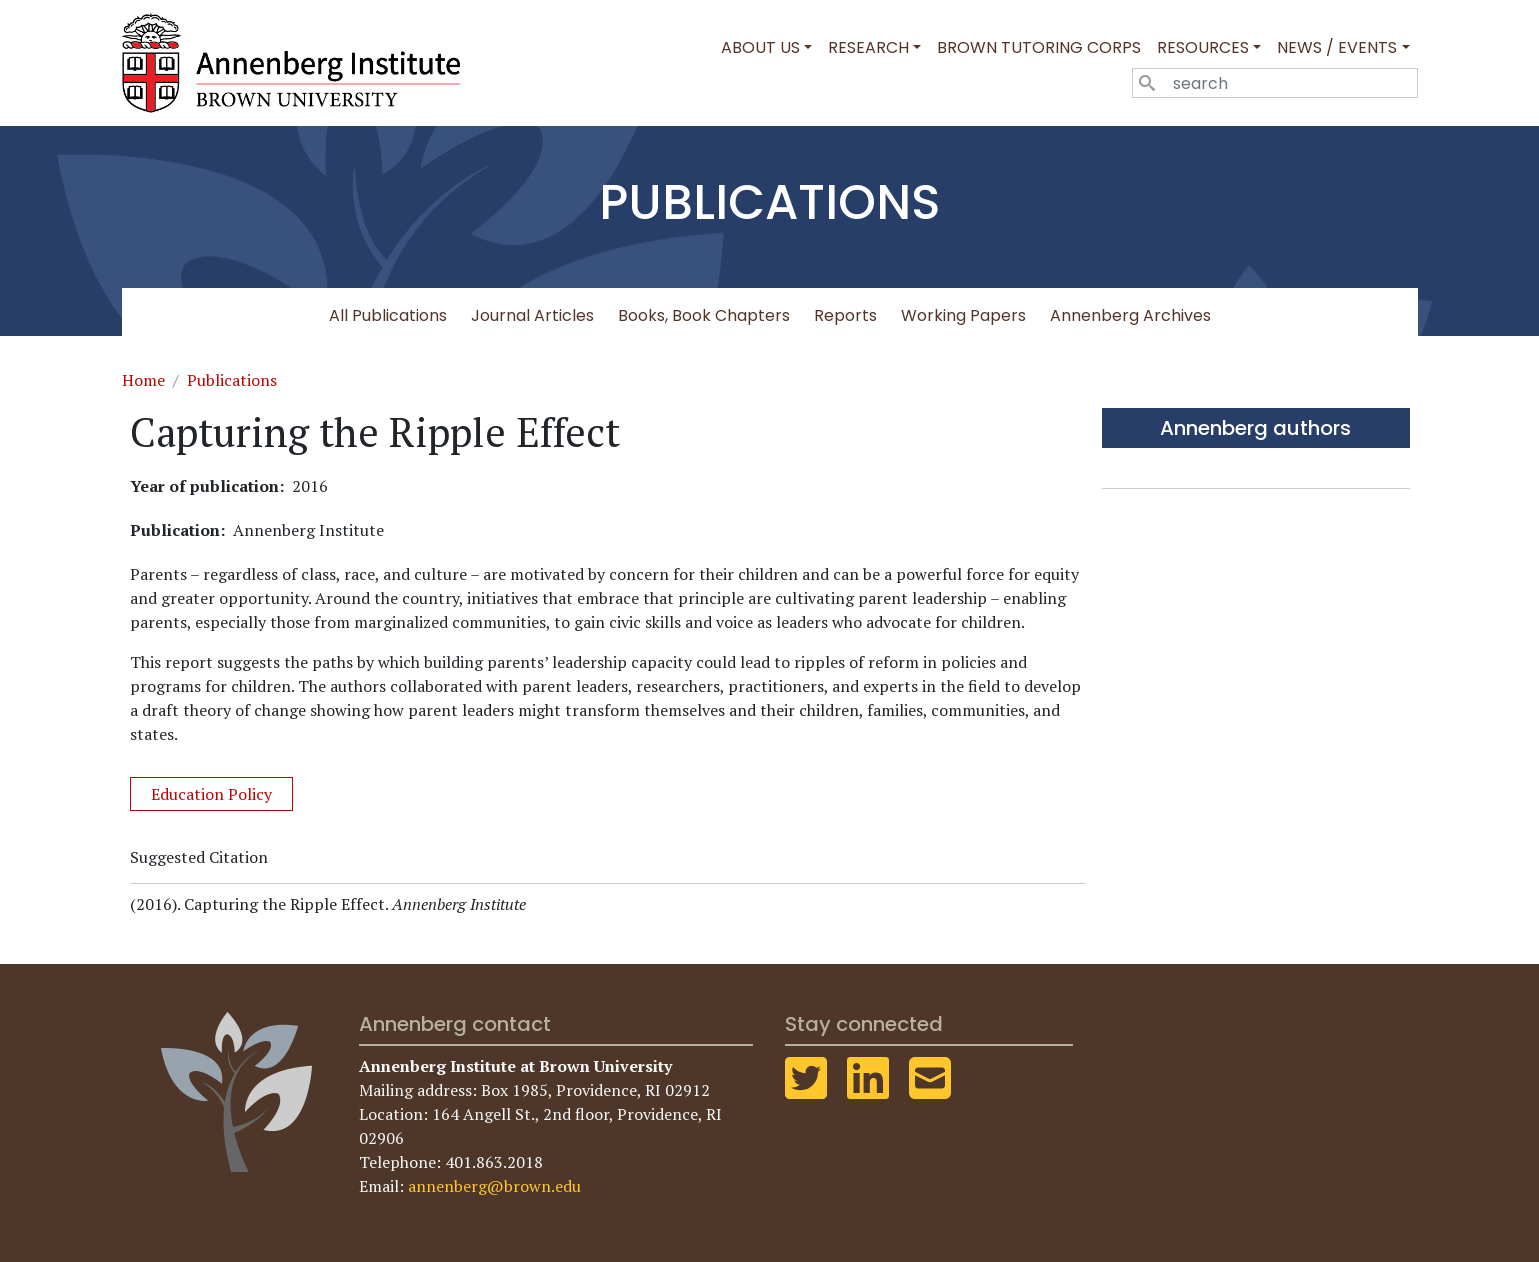  Describe the element at coordinates (388, 315) in the screenshot. I see `All Publications` at that location.